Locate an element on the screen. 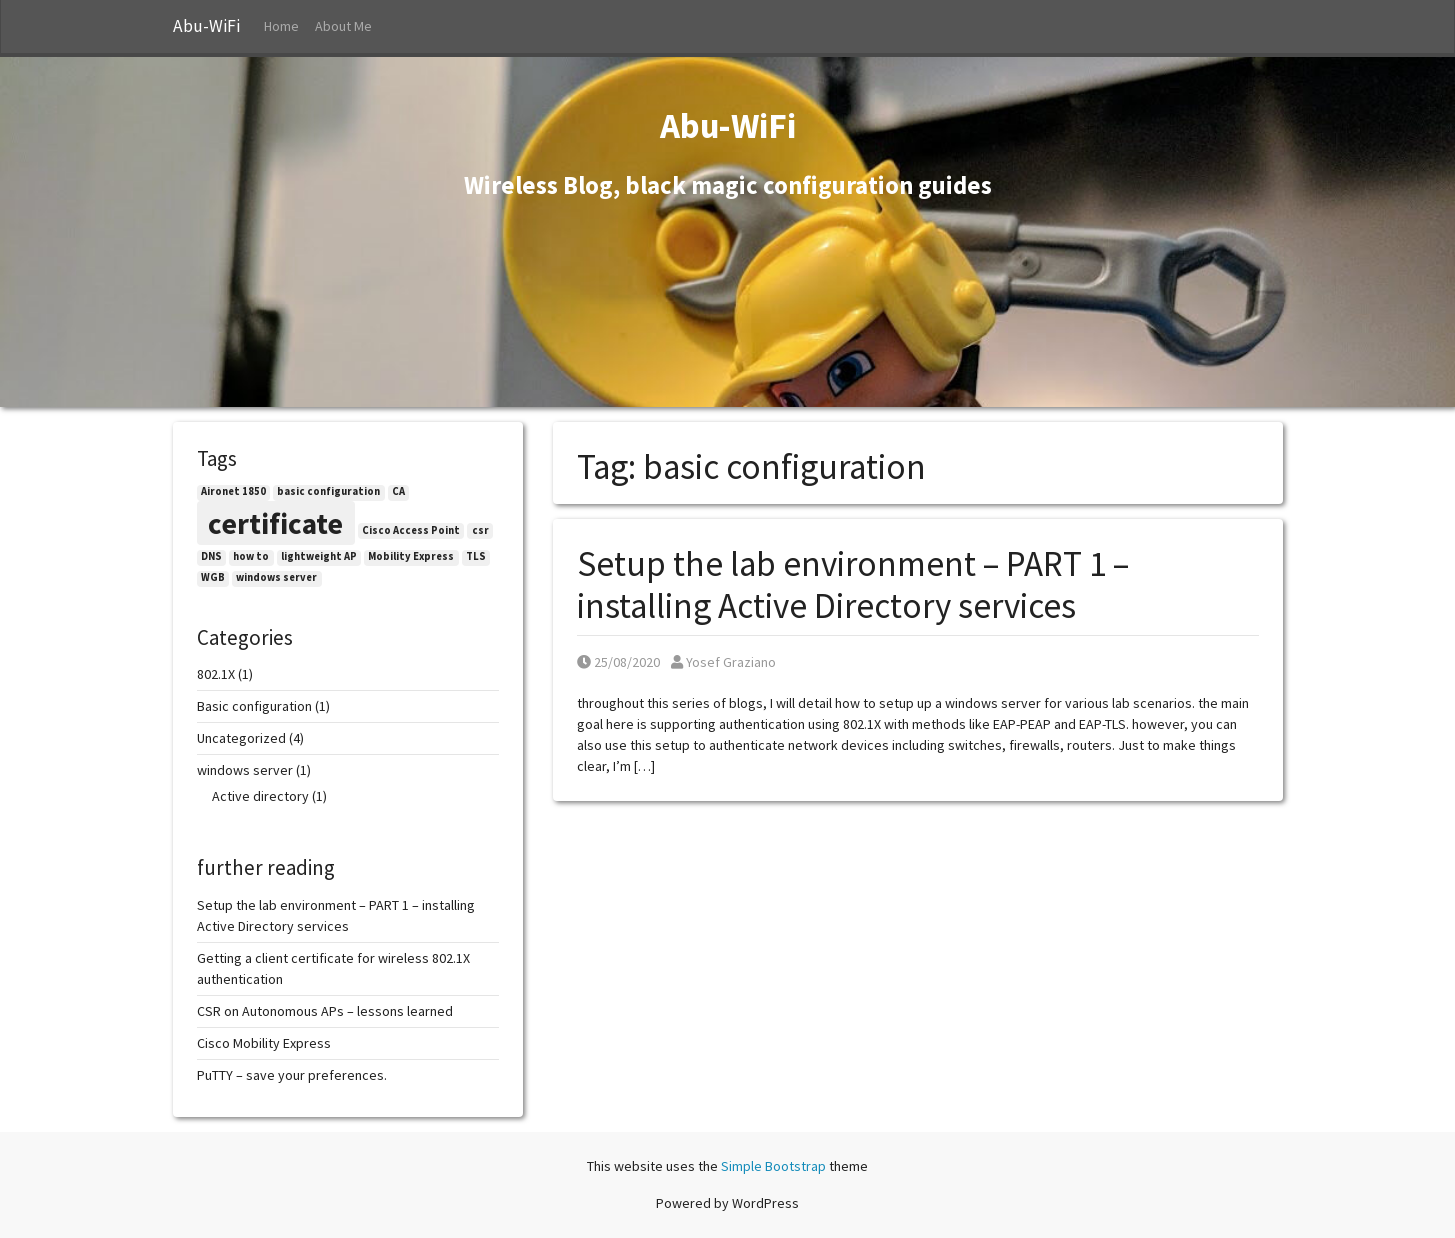  Active directory is located at coordinates (260, 796).